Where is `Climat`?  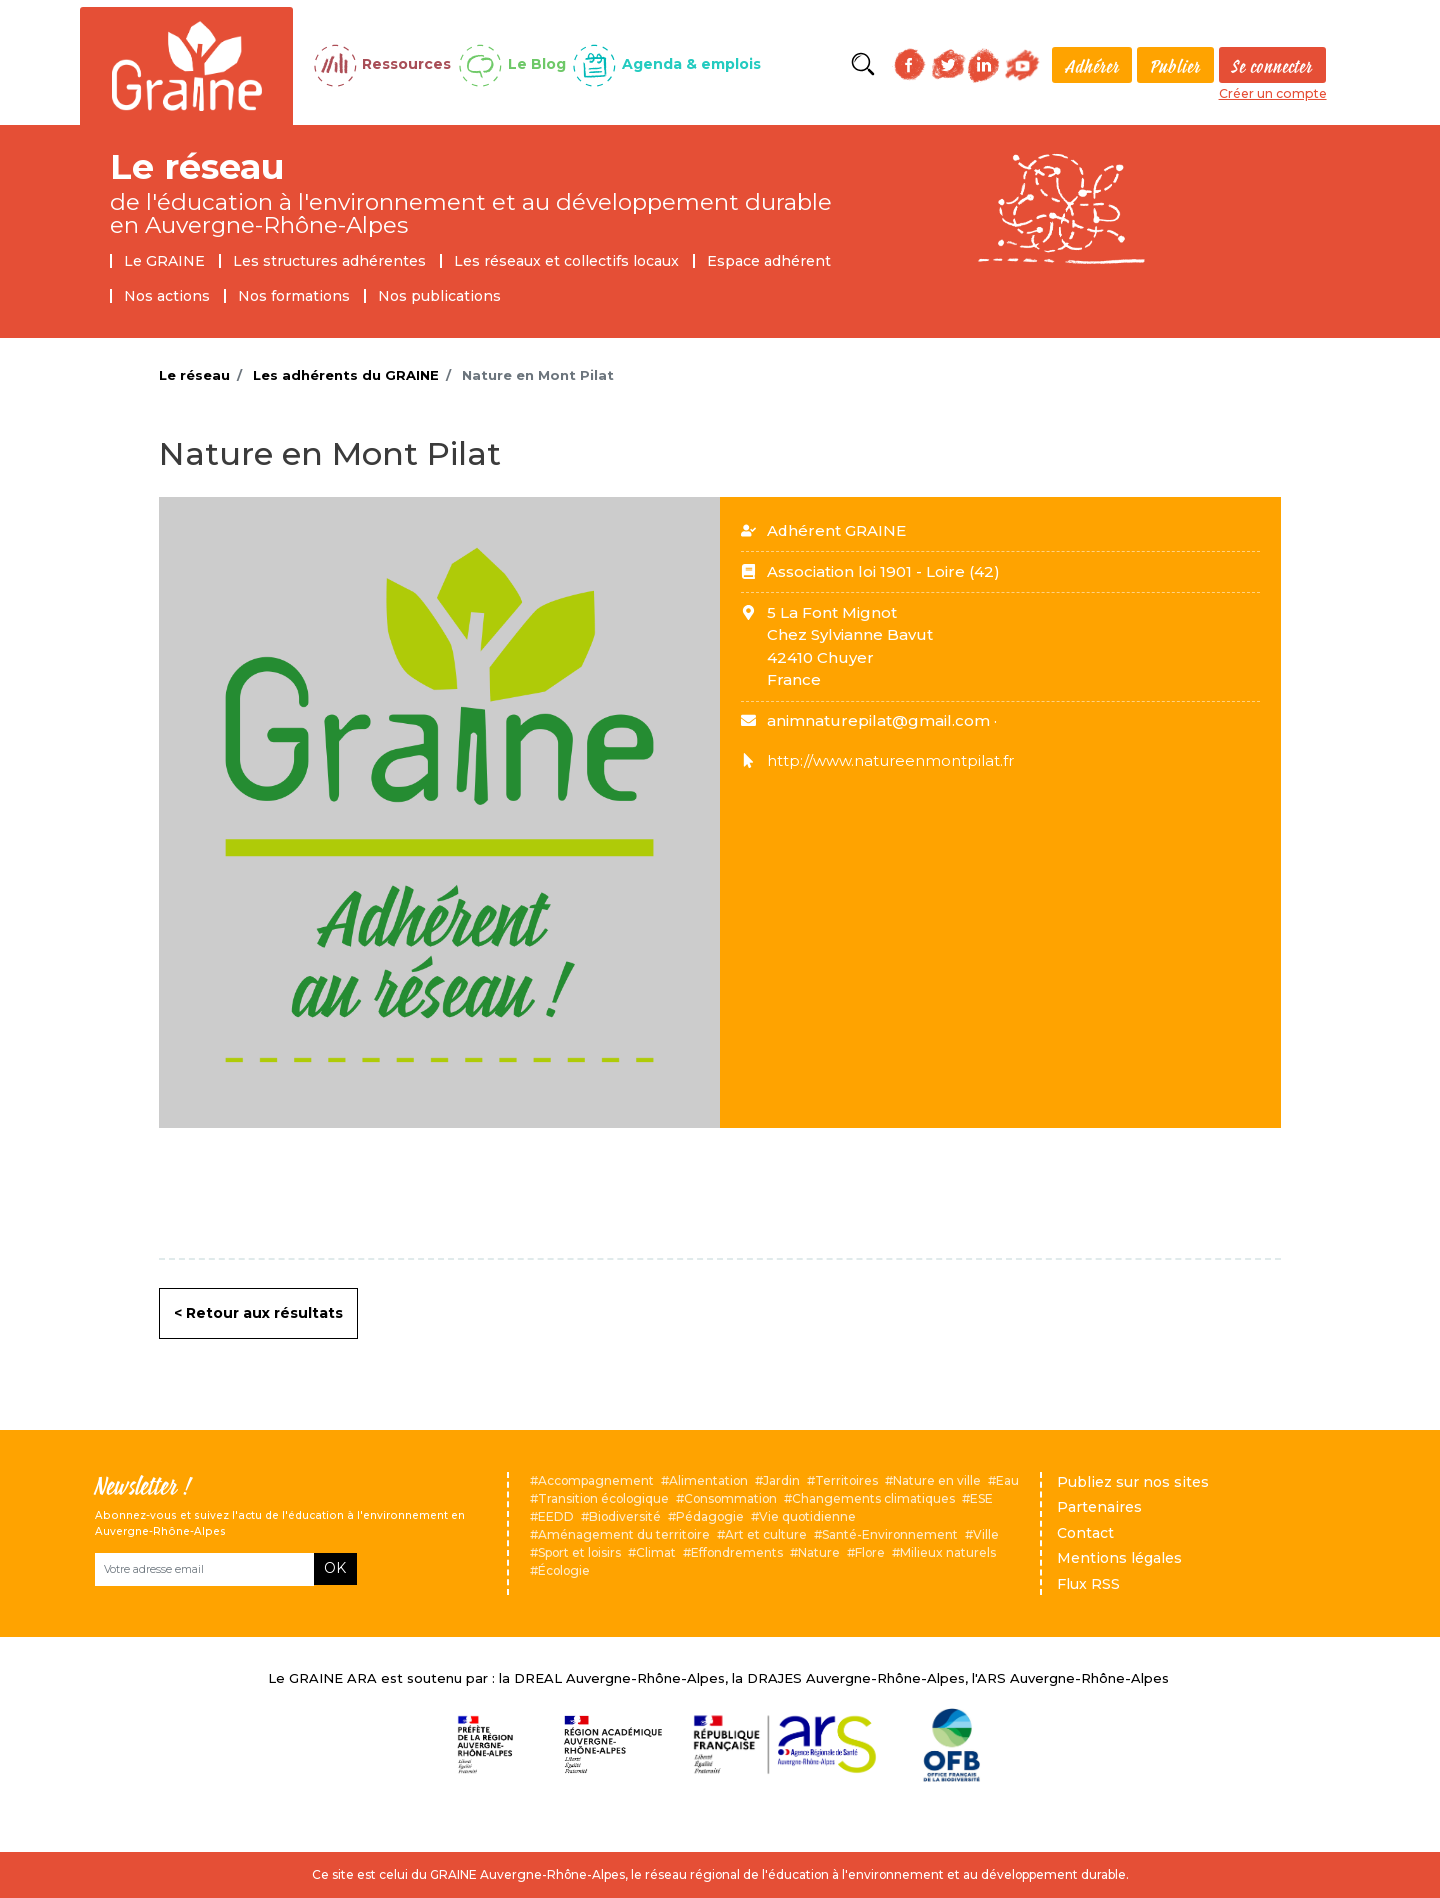 Climat is located at coordinates (656, 1552).